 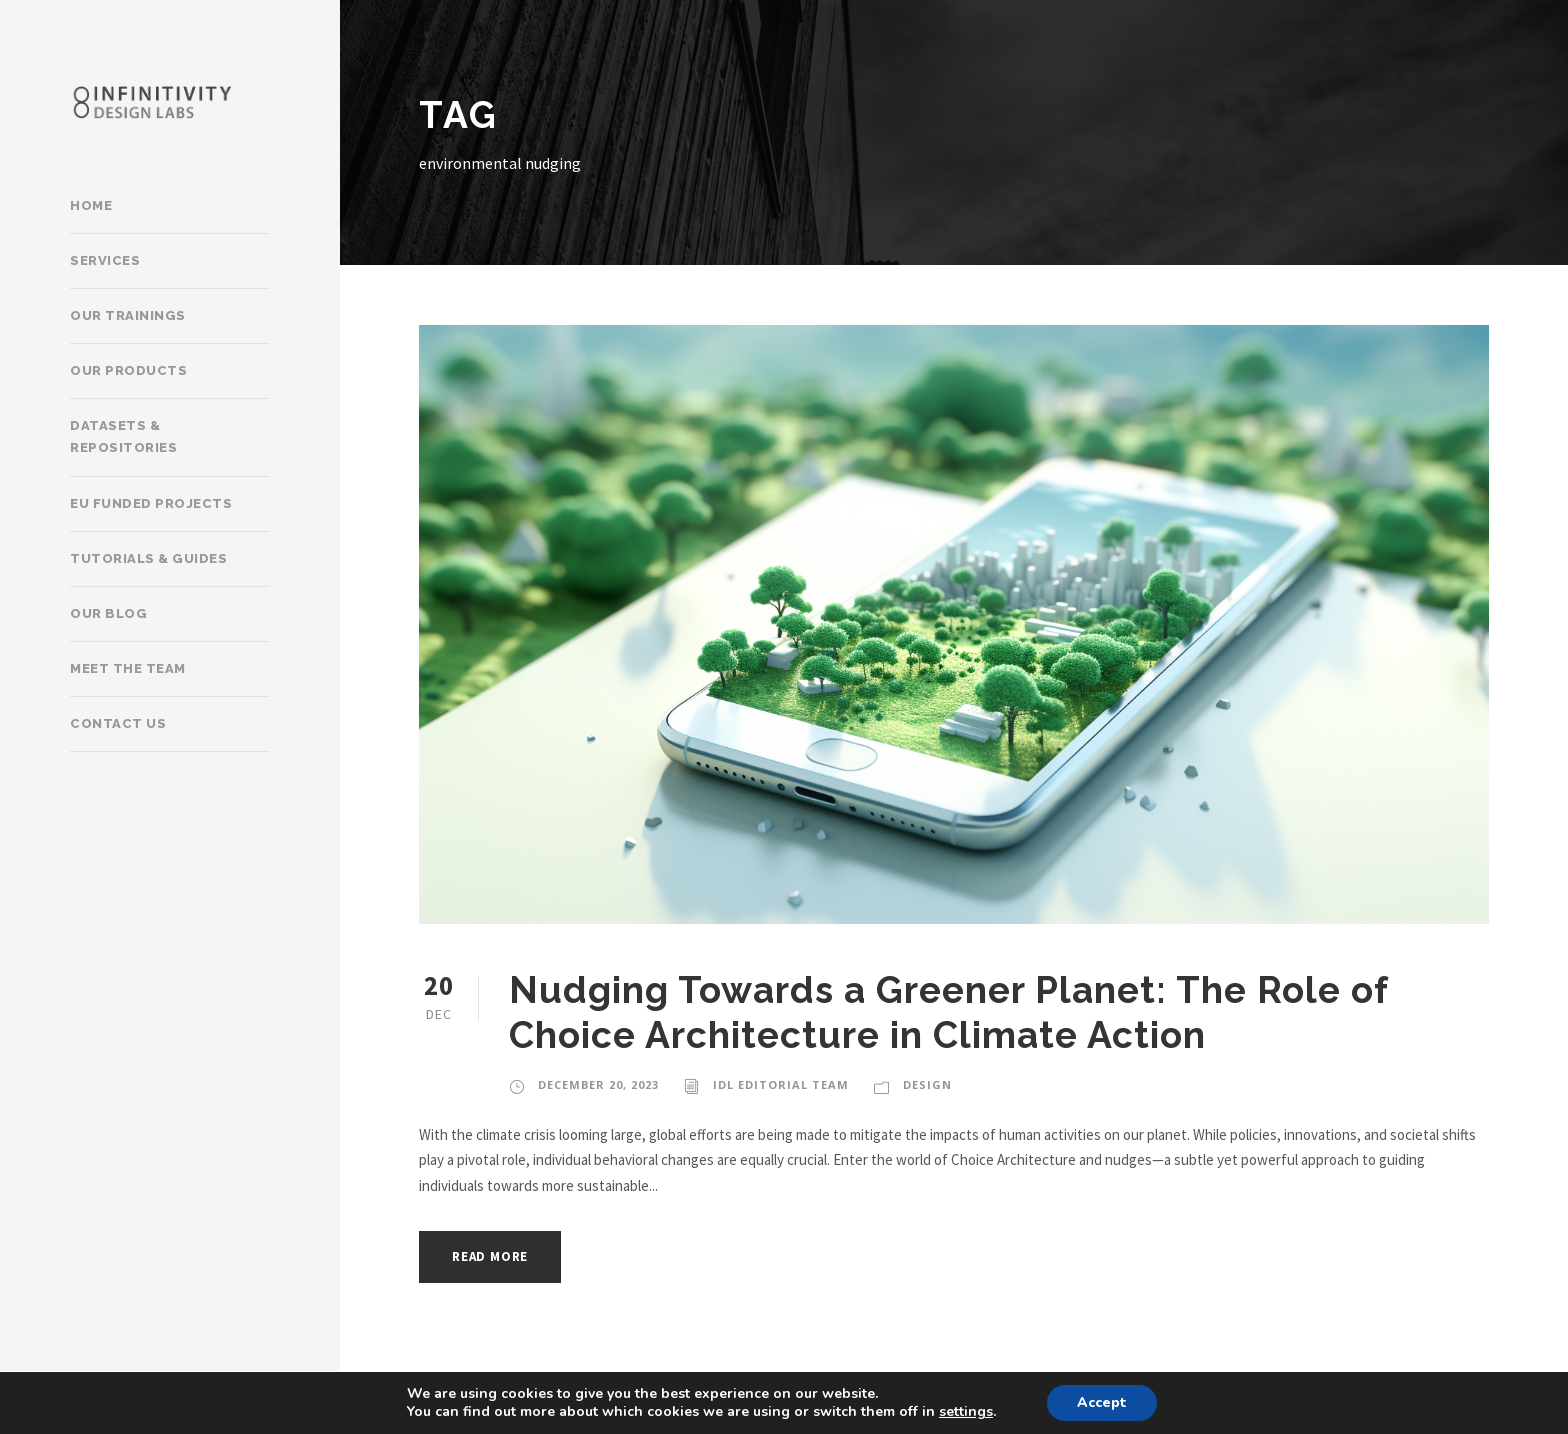 What do you see at coordinates (105, 260) in the screenshot?
I see `Services` at bounding box center [105, 260].